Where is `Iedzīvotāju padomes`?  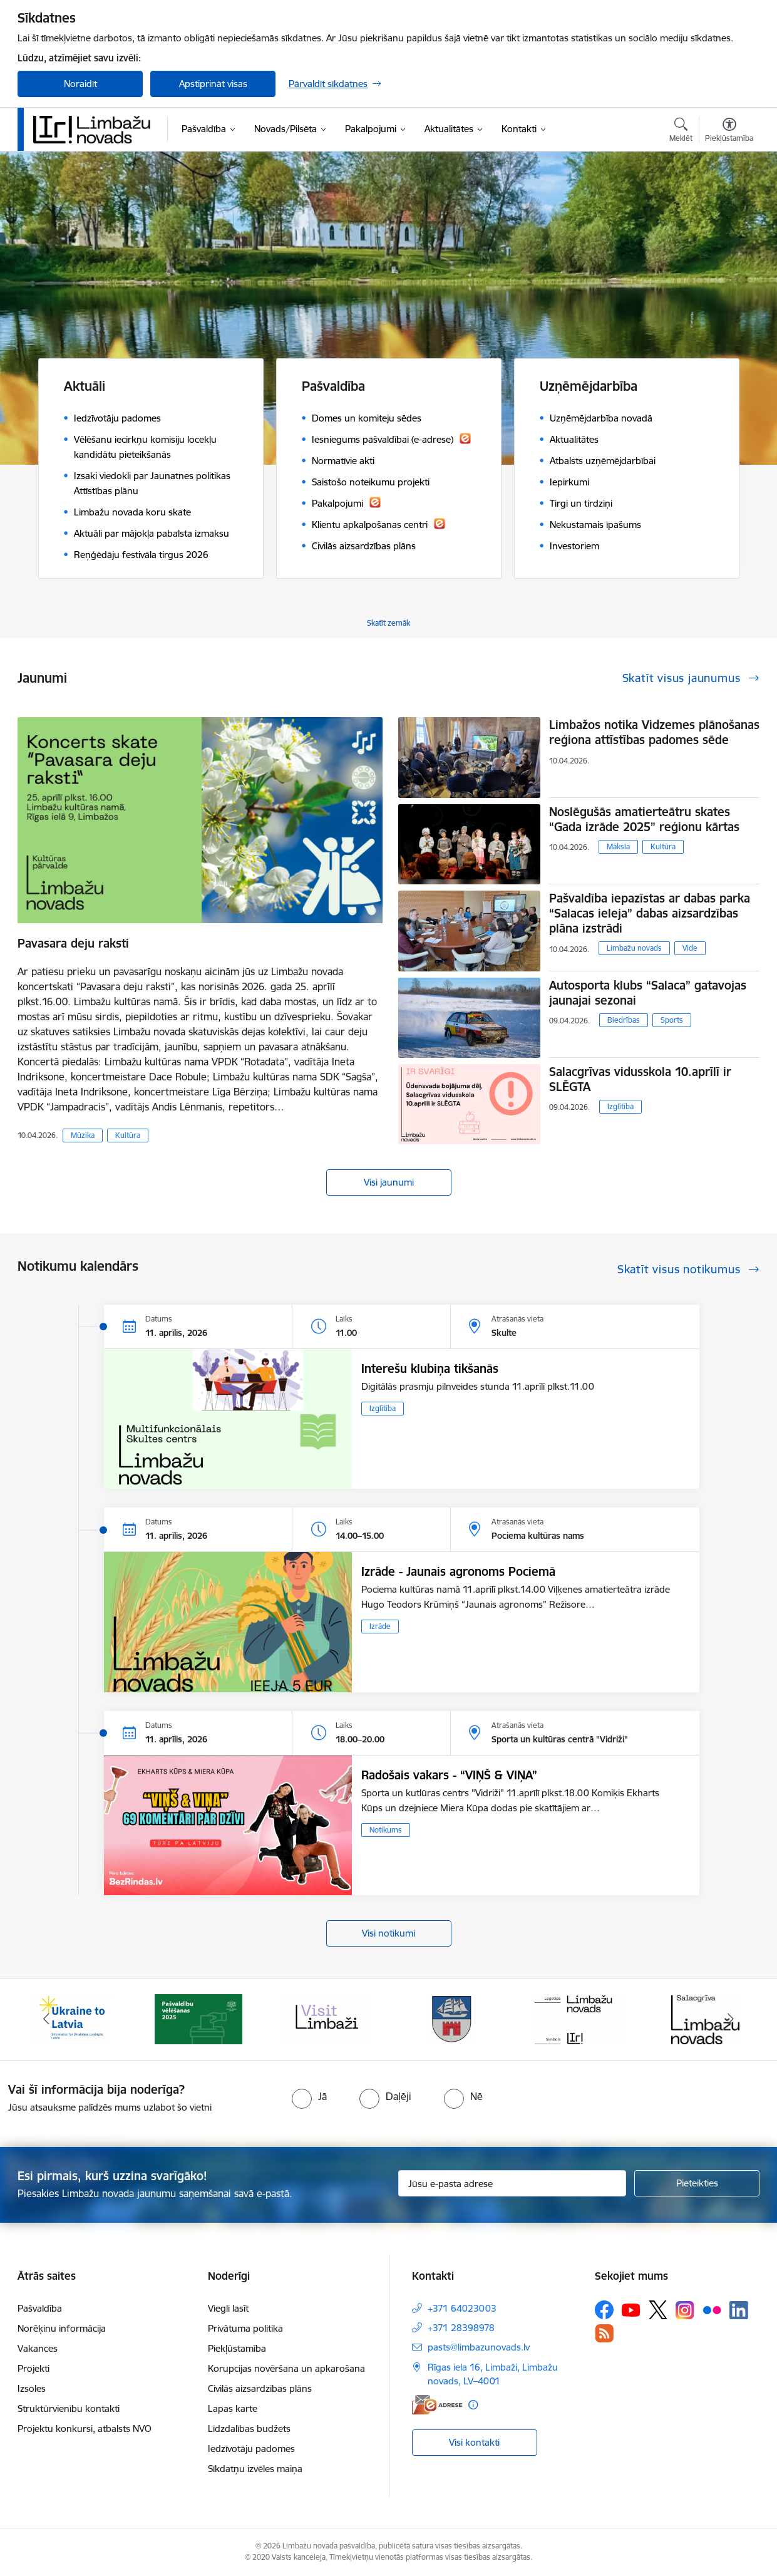 Iedzīvotāju padomes is located at coordinates (251, 2448).